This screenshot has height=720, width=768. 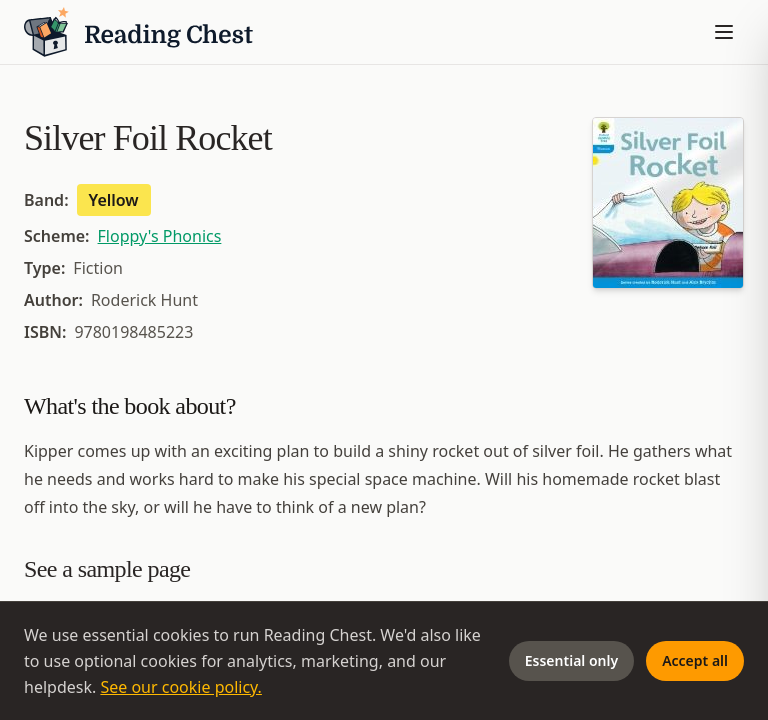 I want to click on Floppy's Phonics, so click(x=160, y=236).